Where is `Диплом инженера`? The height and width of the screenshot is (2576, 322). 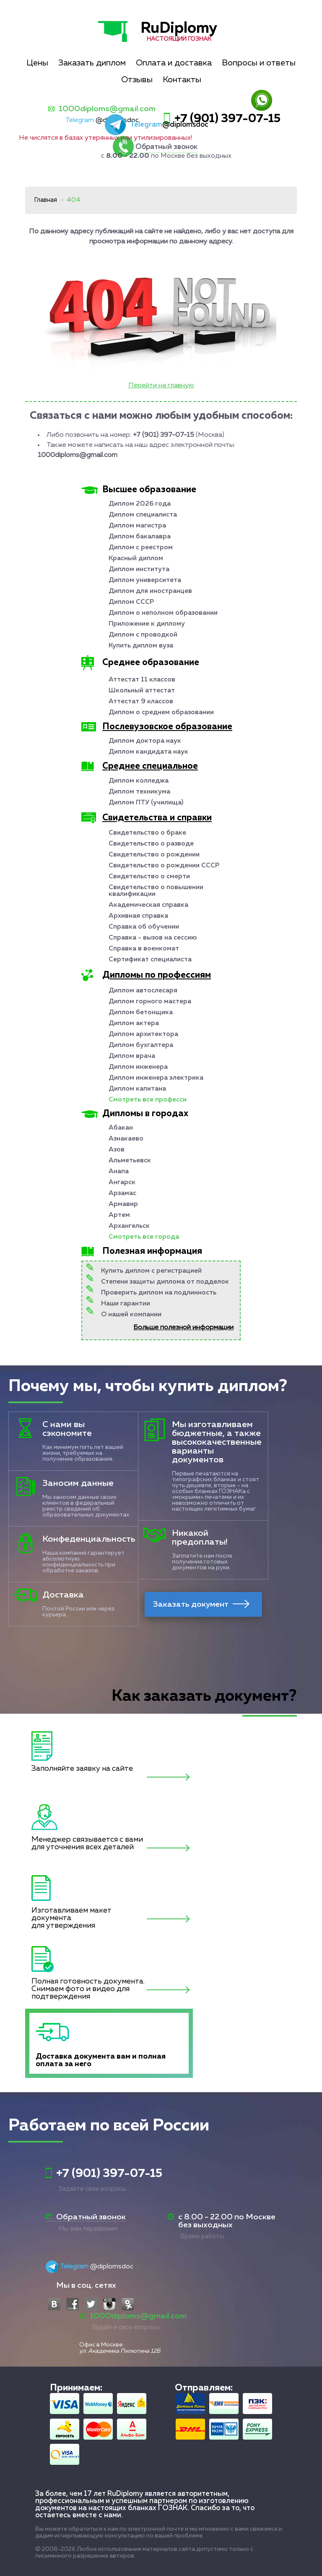
Диплом инженера is located at coordinates (138, 1067).